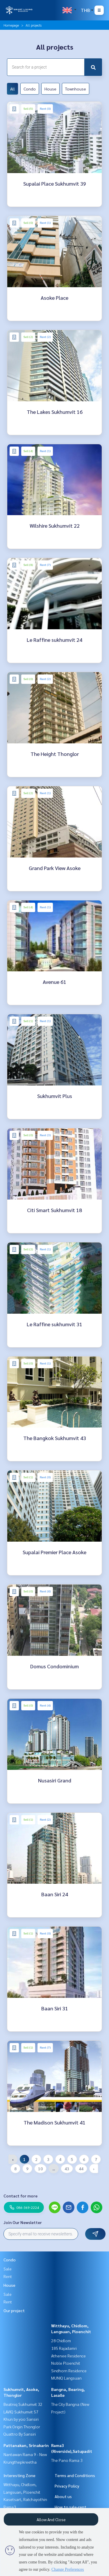 The image size is (109, 2576). What do you see at coordinates (21, 2419) in the screenshot?
I see `Khun by yoo Sansiri` at bounding box center [21, 2419].